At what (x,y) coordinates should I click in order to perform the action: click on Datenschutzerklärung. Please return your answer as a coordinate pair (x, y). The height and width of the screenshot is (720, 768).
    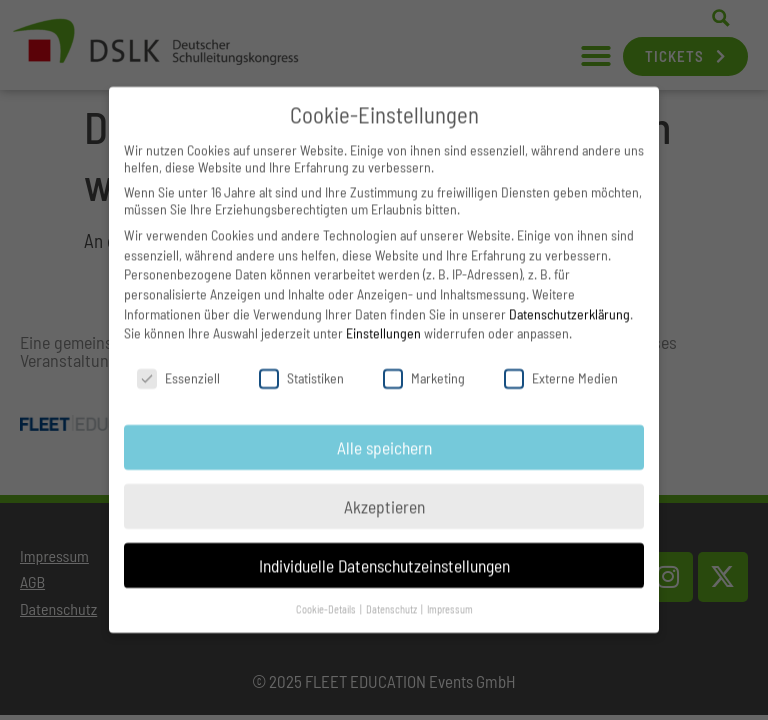
    Looking at the image, I should click on (569, 297).